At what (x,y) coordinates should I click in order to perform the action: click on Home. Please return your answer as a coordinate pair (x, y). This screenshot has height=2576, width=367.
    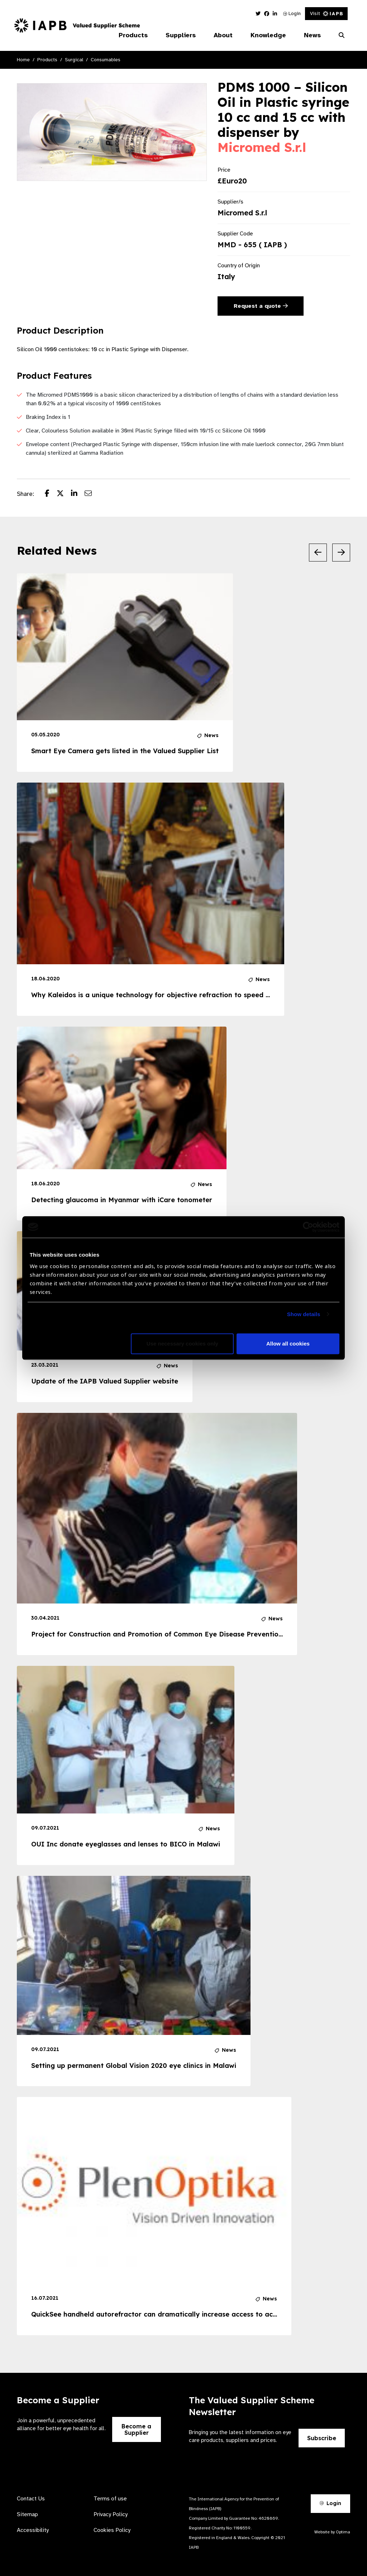
    Looking at the image, I should click on (23, 60).